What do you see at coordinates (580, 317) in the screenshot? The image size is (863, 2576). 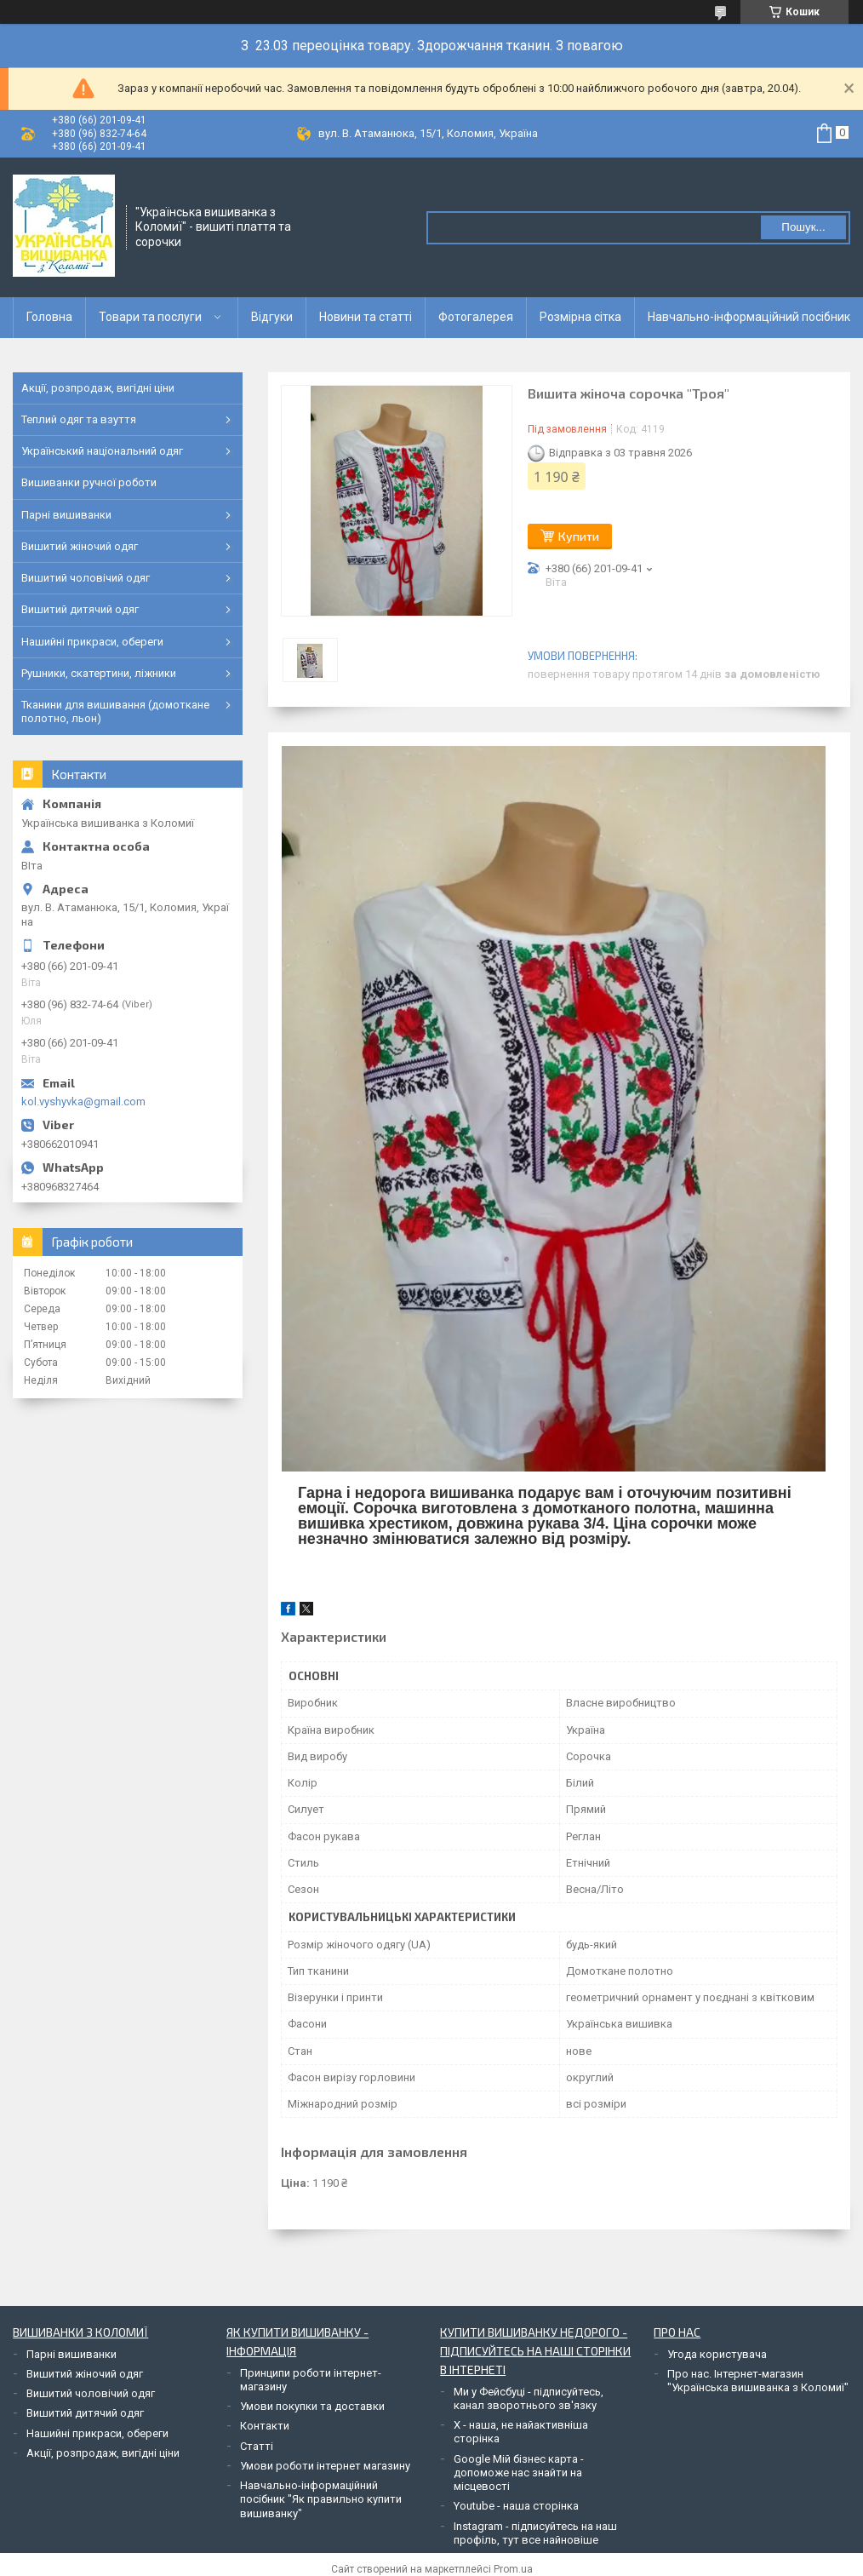 I see `Розмірна сітка` at bounding box center [580, 317].